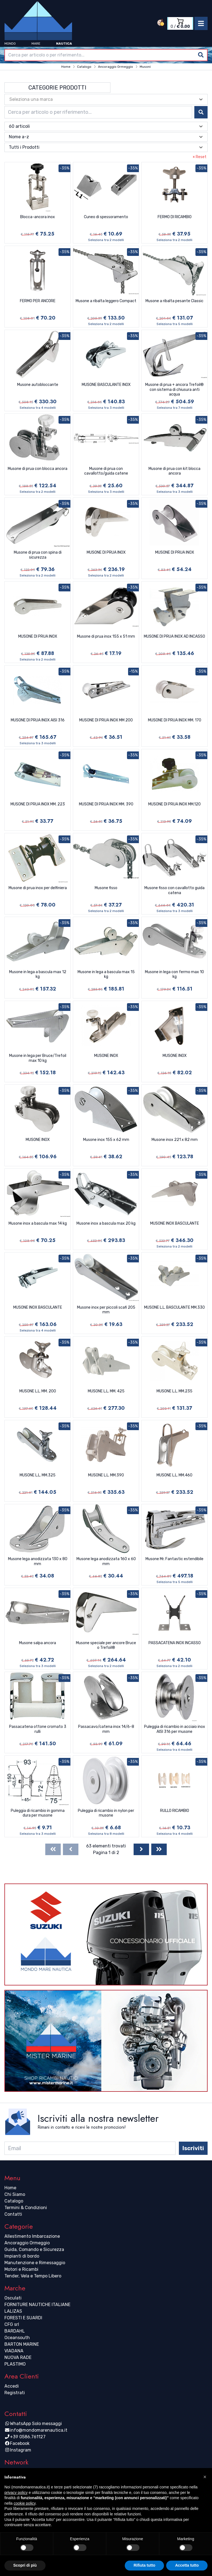  What do you see at coordinates (70, 1849) in the screenshot?
I see `[Previous]` at bounding box center [70, 1849].